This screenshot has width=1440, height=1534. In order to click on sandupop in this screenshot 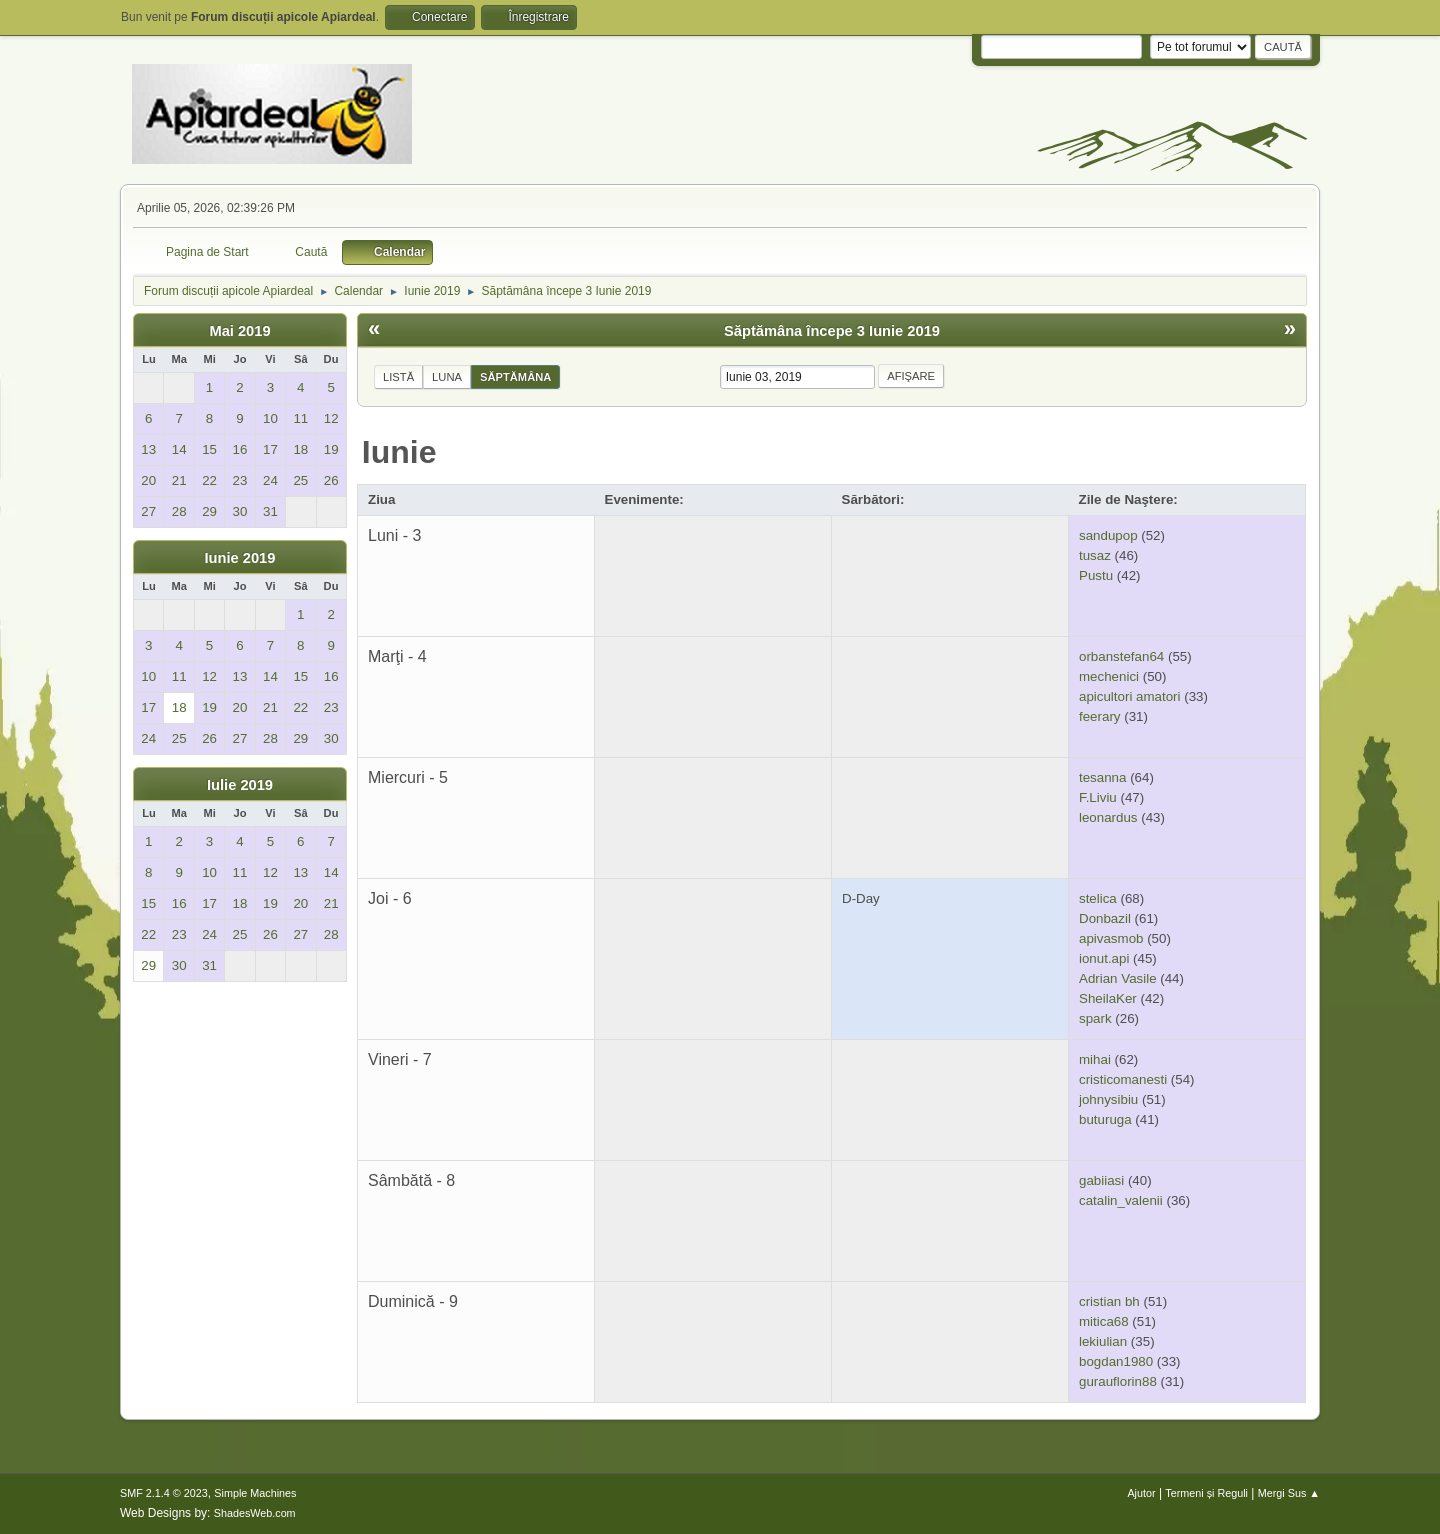, I will do `click(1108, 535)`.